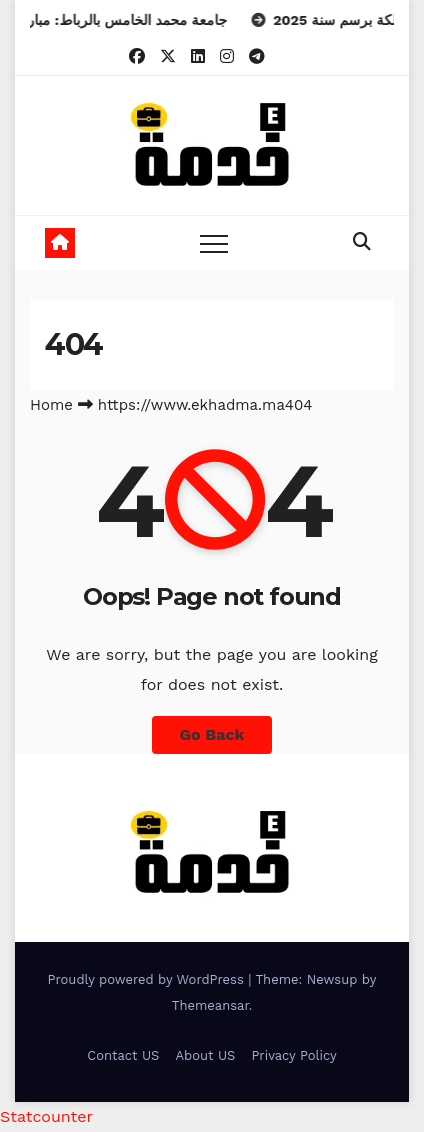  Describe the element at coordinates (293, 1055) in the screenshot. I see `Privacy Policy` at that location.